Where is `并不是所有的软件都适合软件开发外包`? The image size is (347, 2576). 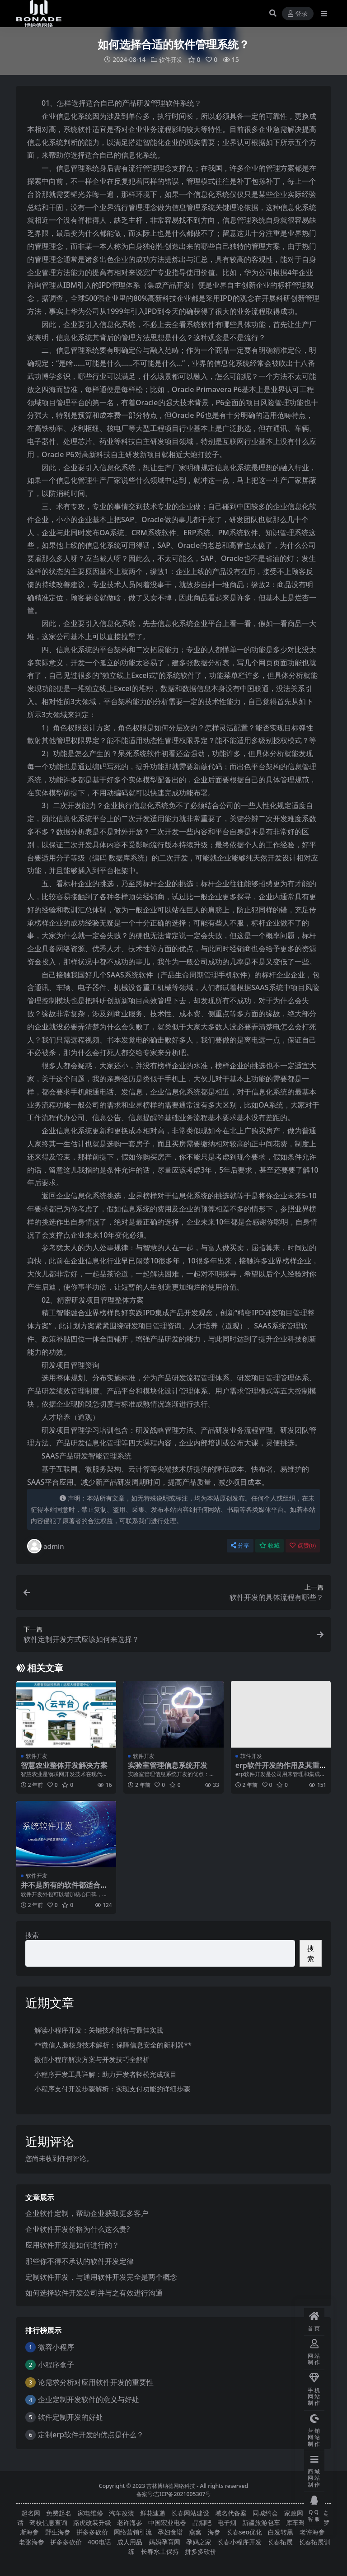
并不是所有的软件都适合软件开发外包 is located at coordinates (64, 1889).